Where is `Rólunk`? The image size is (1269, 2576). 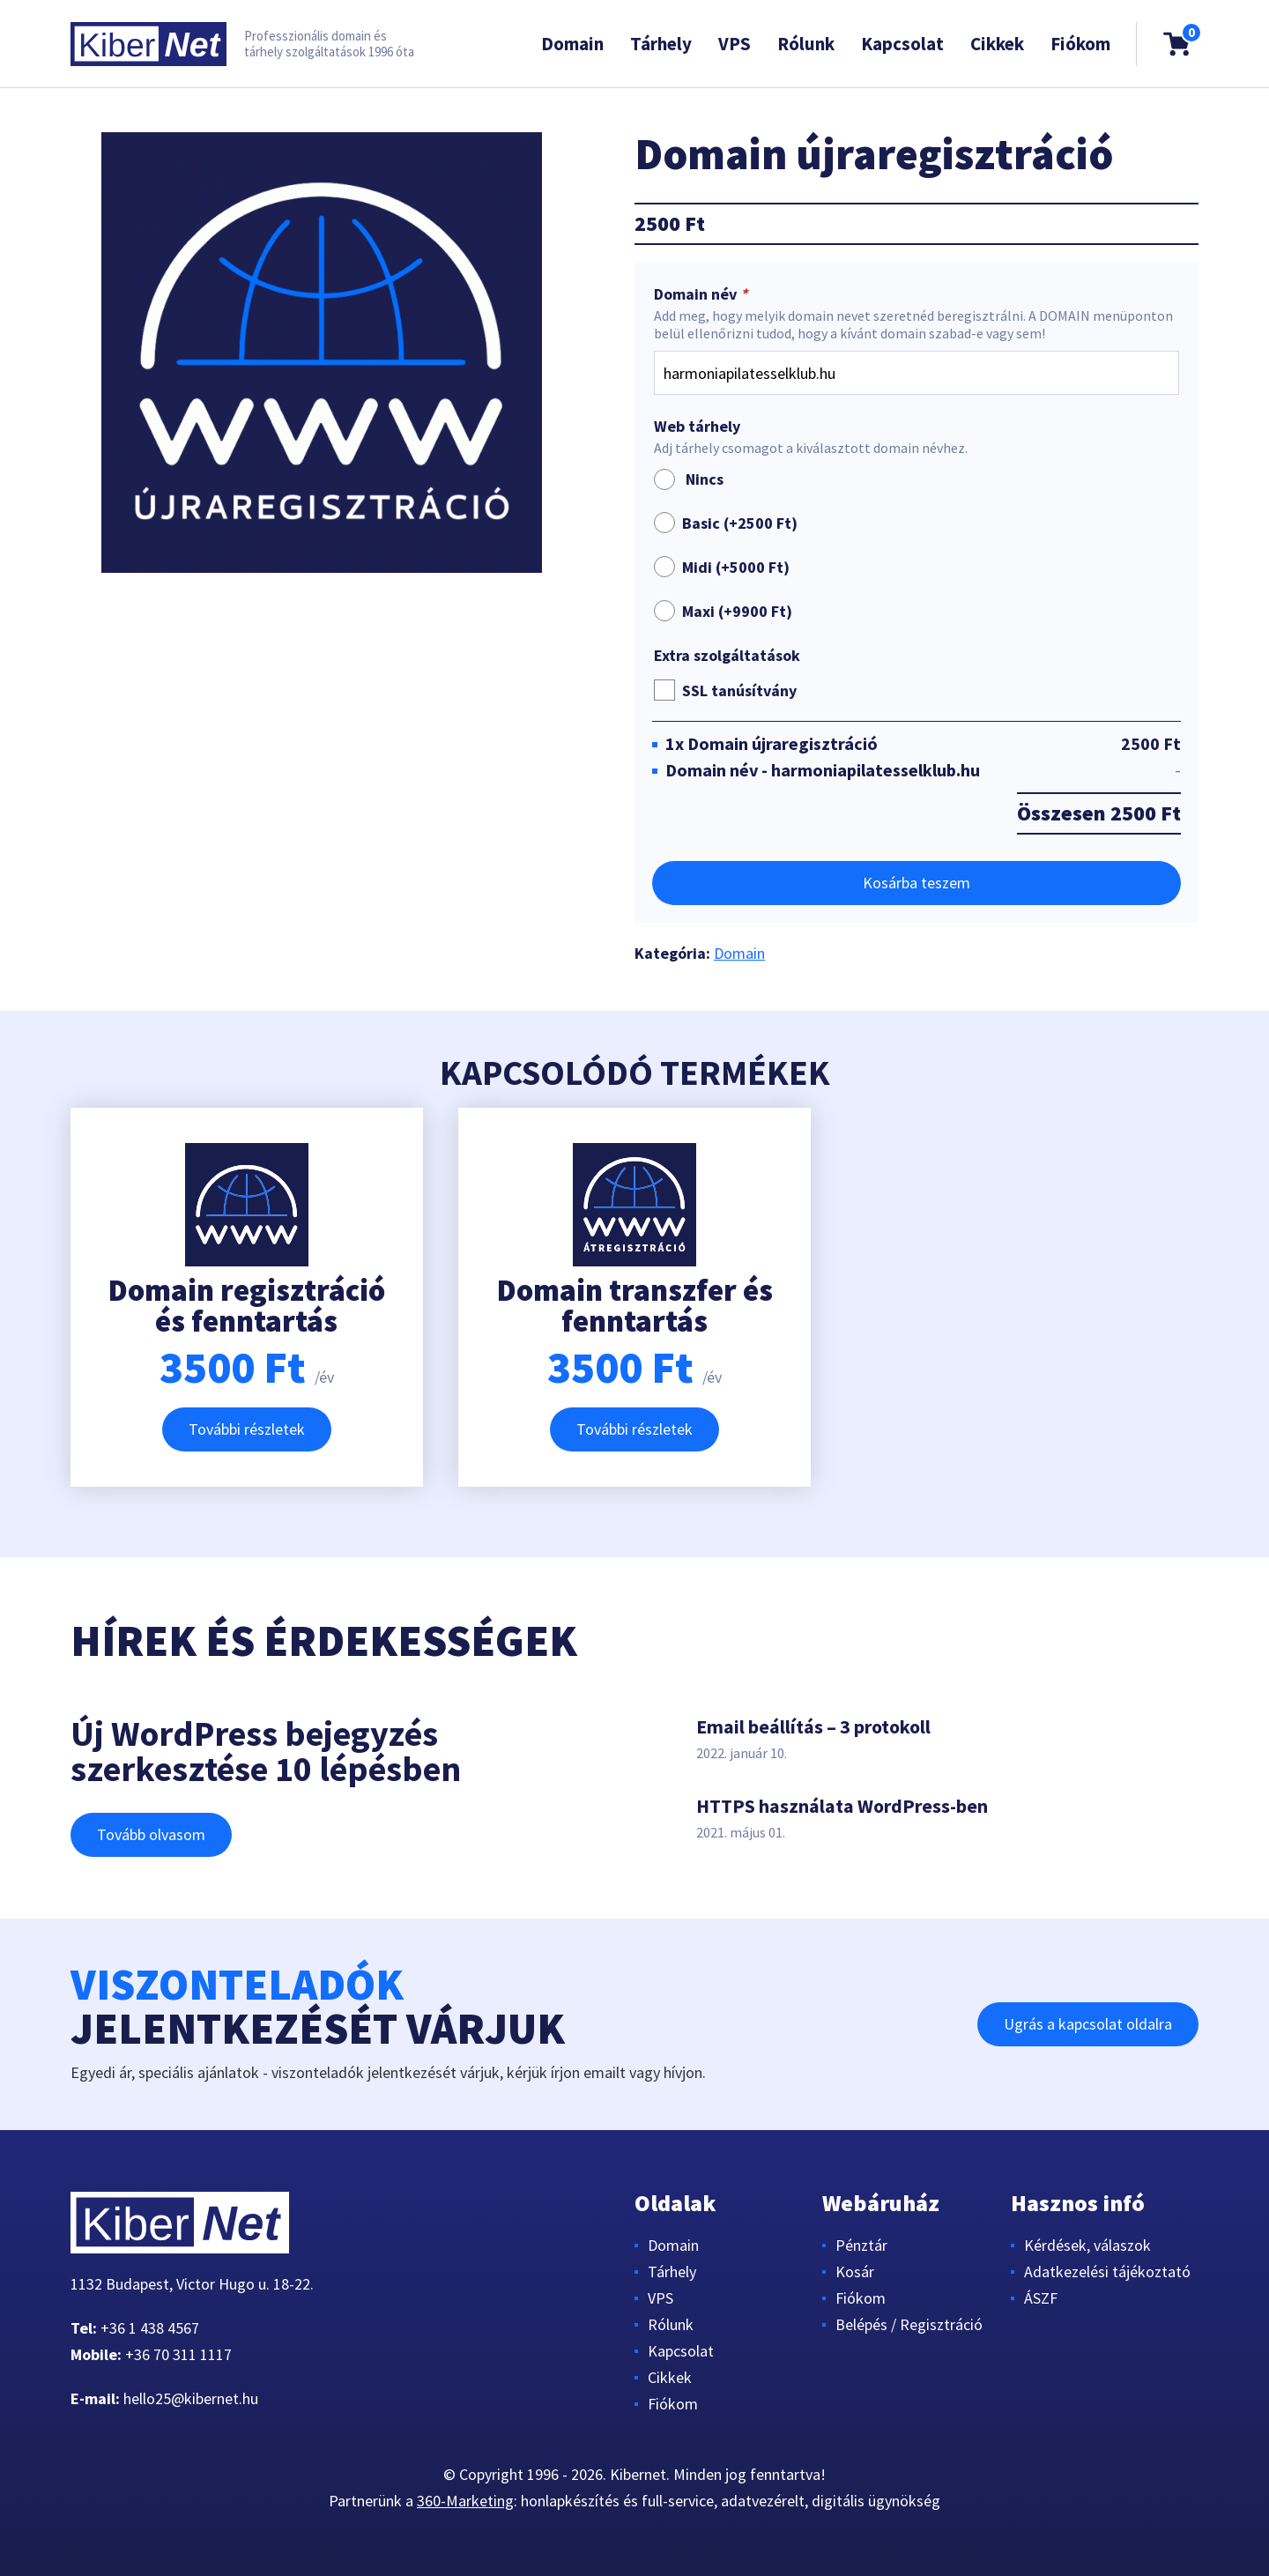 Rólunk is located at coordinates (806, 44).